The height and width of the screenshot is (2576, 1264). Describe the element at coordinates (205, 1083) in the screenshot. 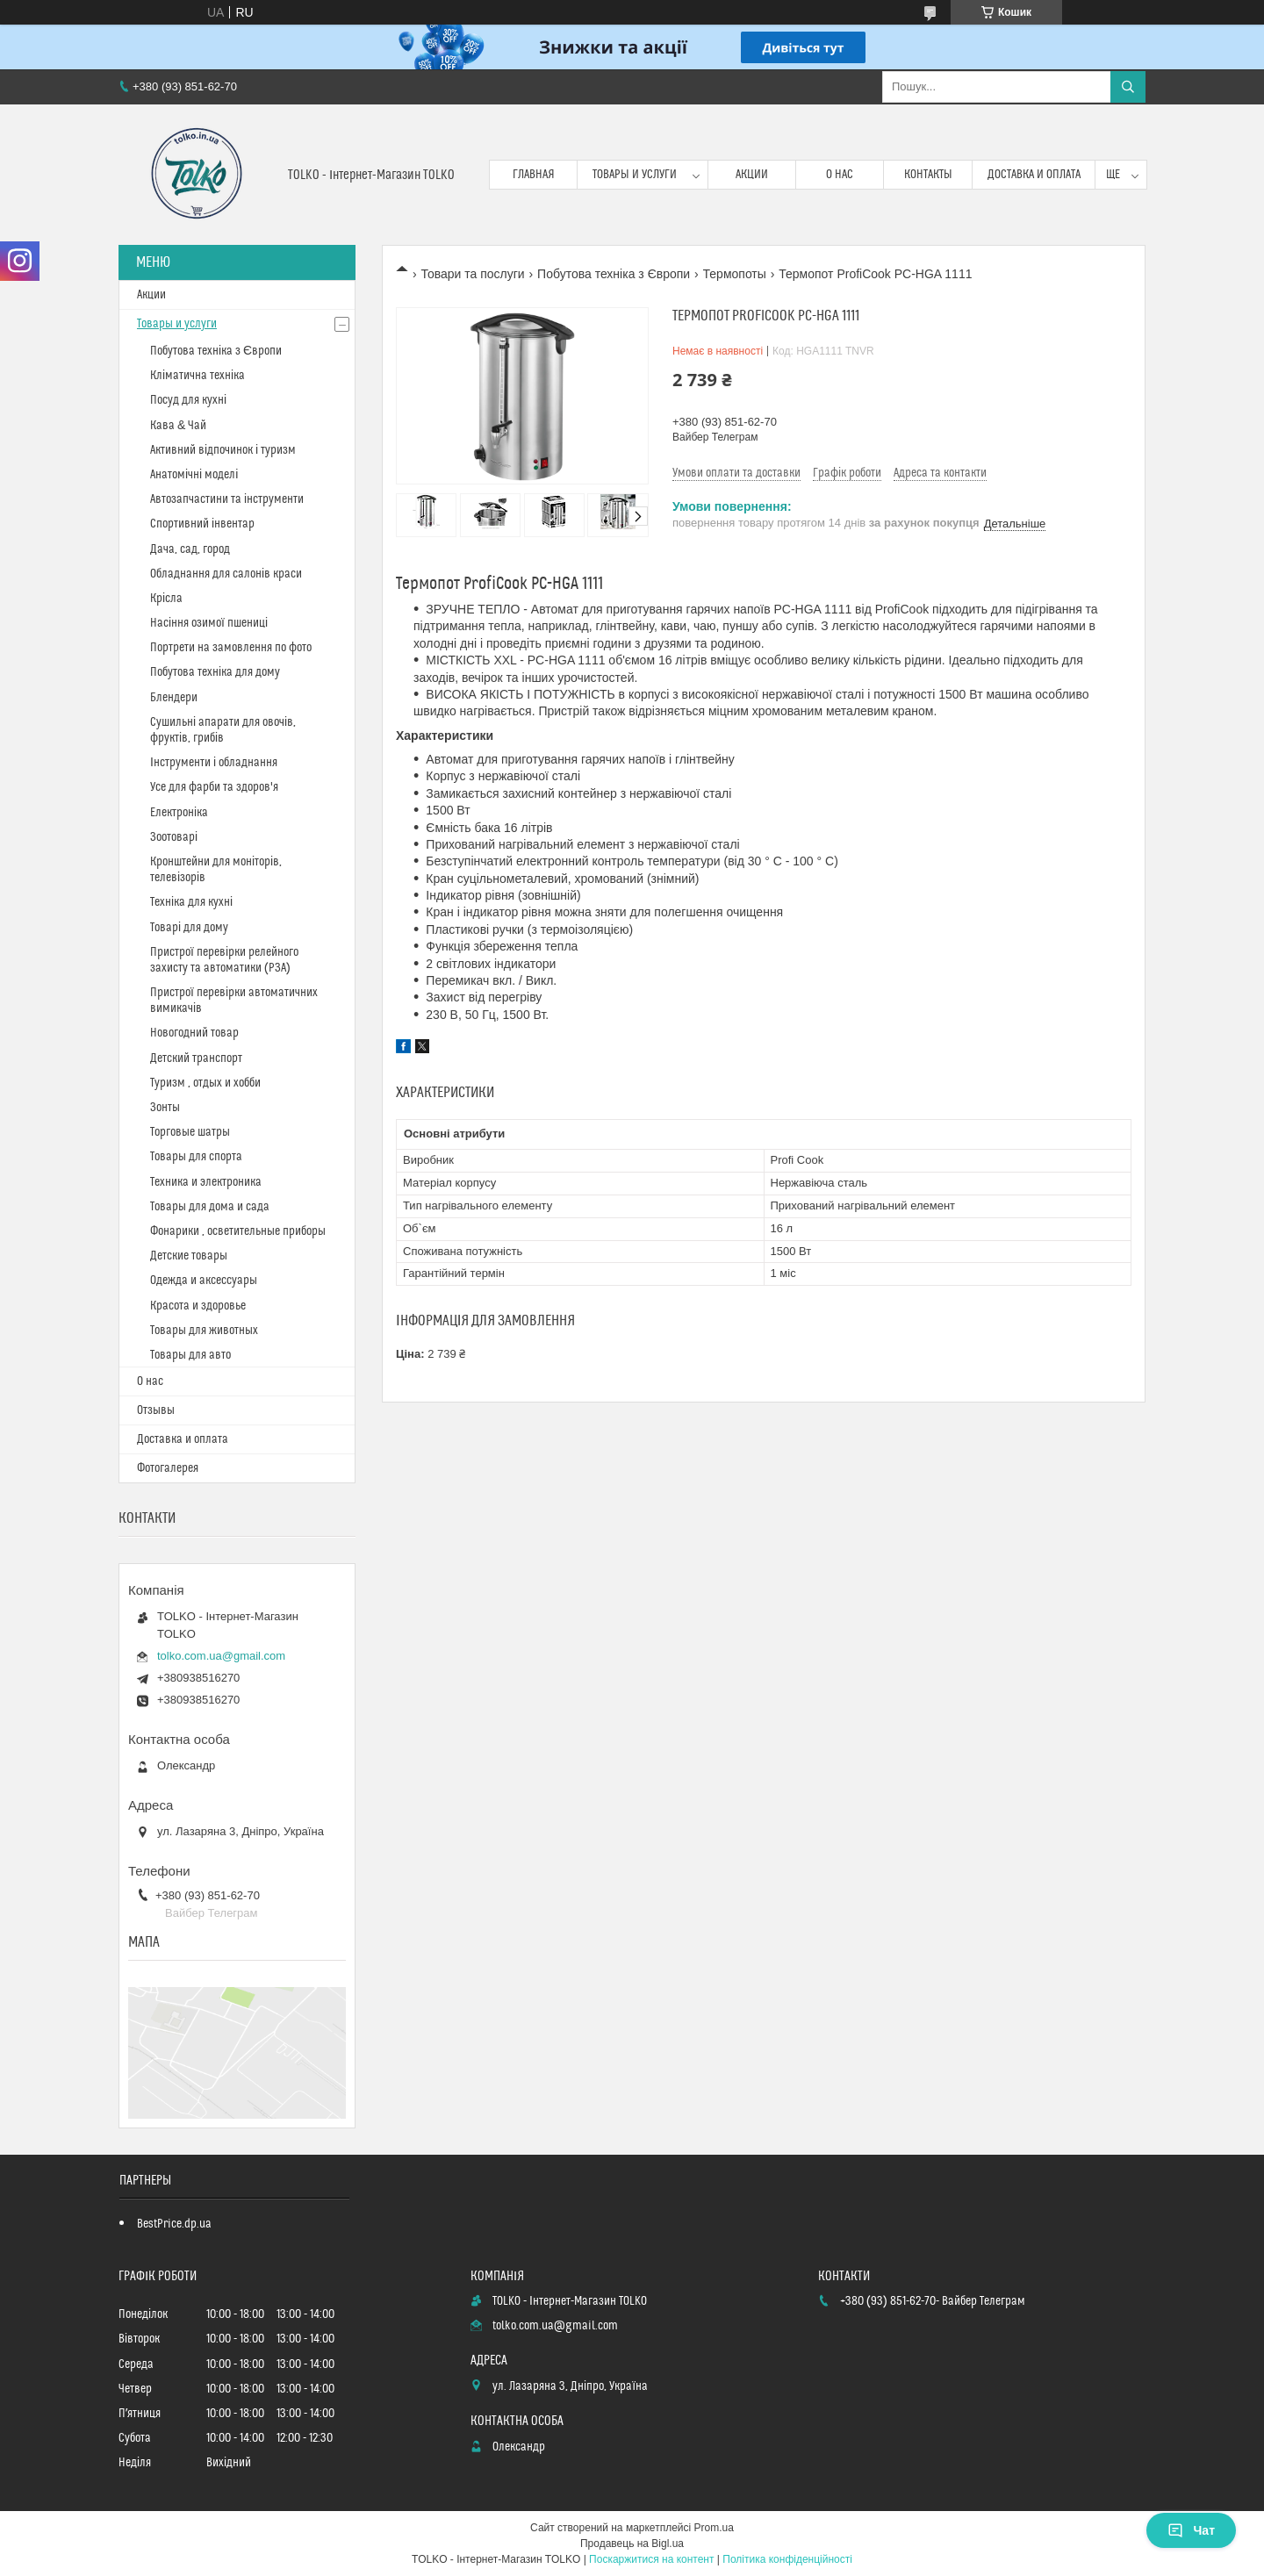

I see `Туризм , отдых и хобби` at that location.